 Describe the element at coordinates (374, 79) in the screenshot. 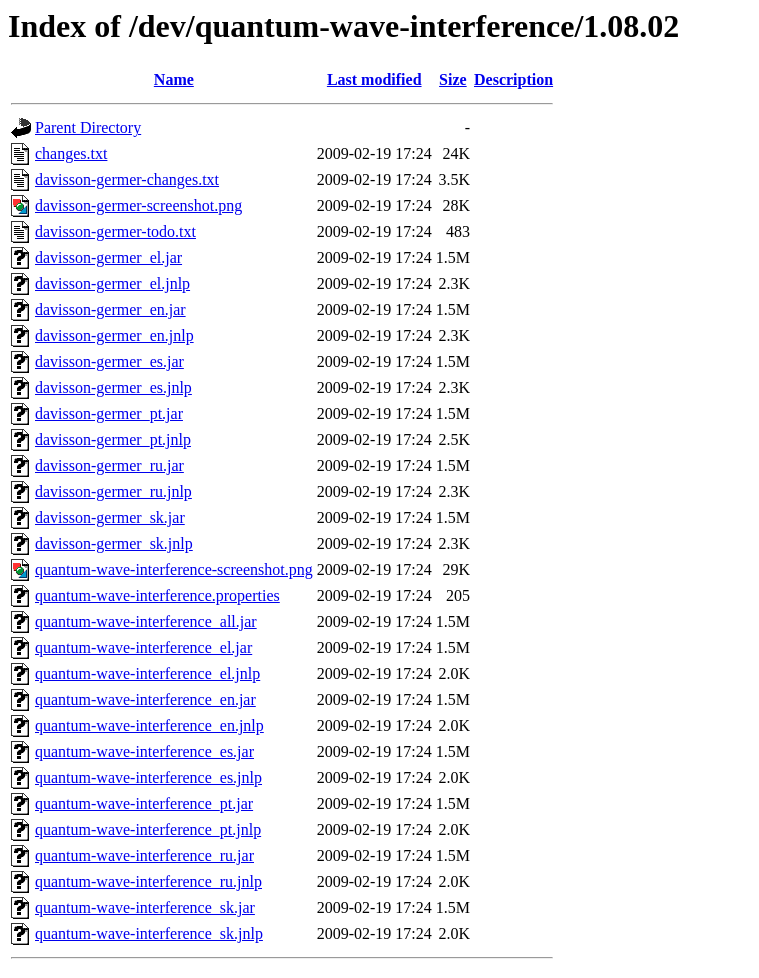

I see `Last modified` at that location.